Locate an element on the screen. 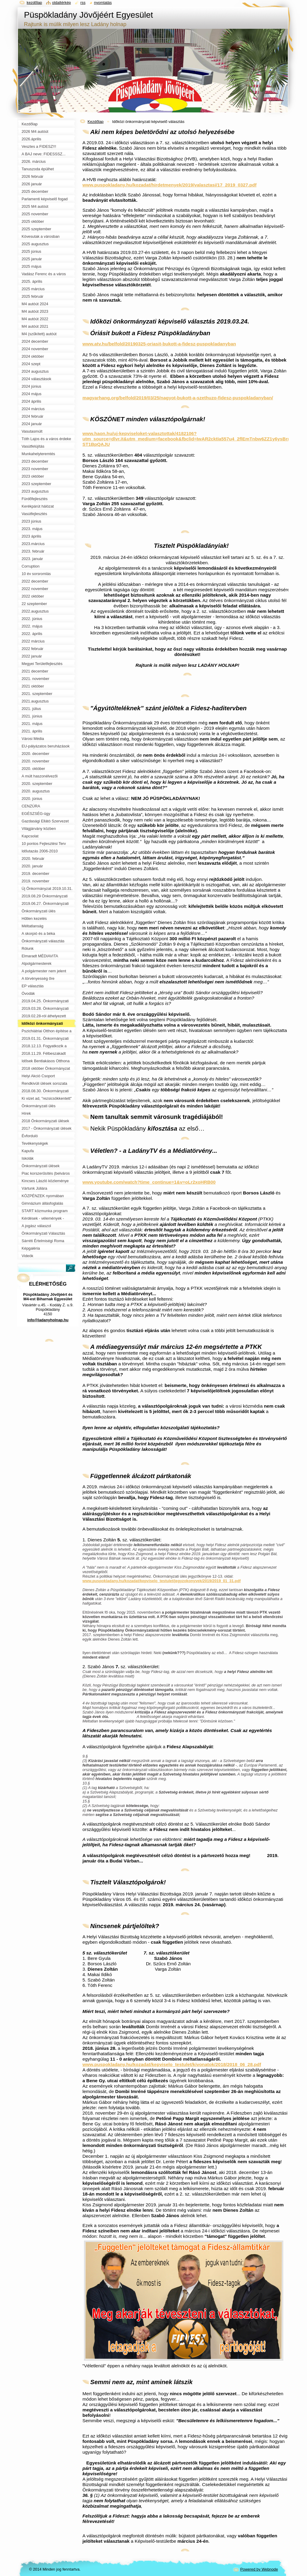 The width and height of the screenshot is (307, 2576). www.atv.hu/belfold/20190325-oriasit-bukott-a-fidesz-puspokladanyban is located at coordinates (159, 343).